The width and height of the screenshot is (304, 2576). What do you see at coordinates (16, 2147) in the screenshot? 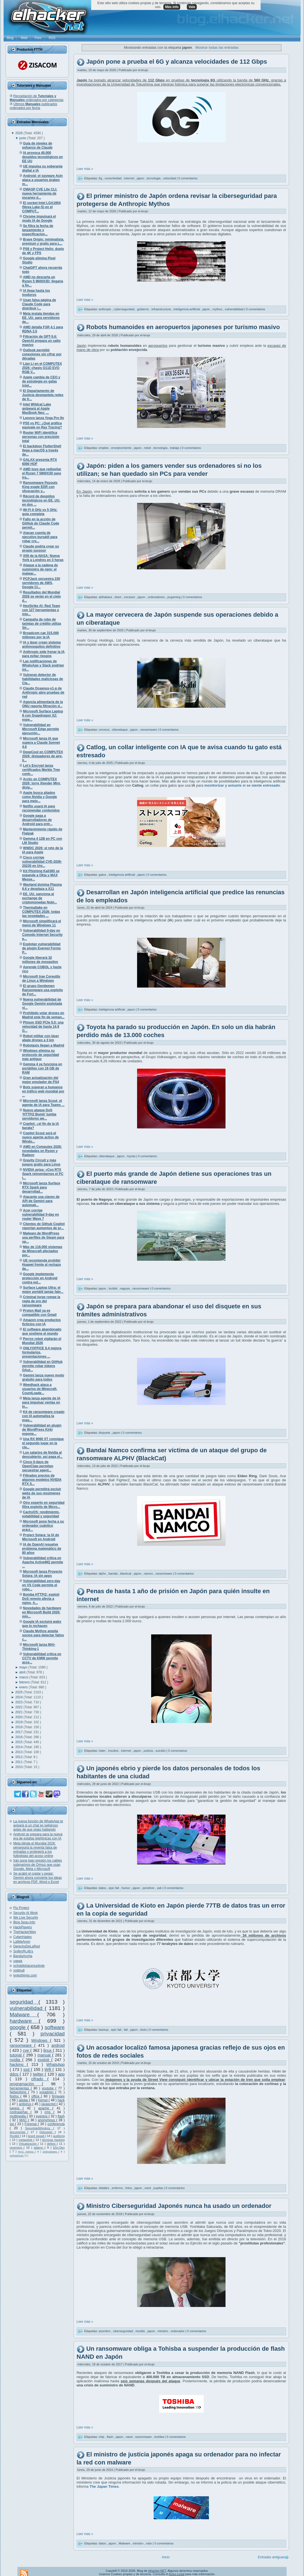
I see `reversing` at bounding box center [16, 2147].